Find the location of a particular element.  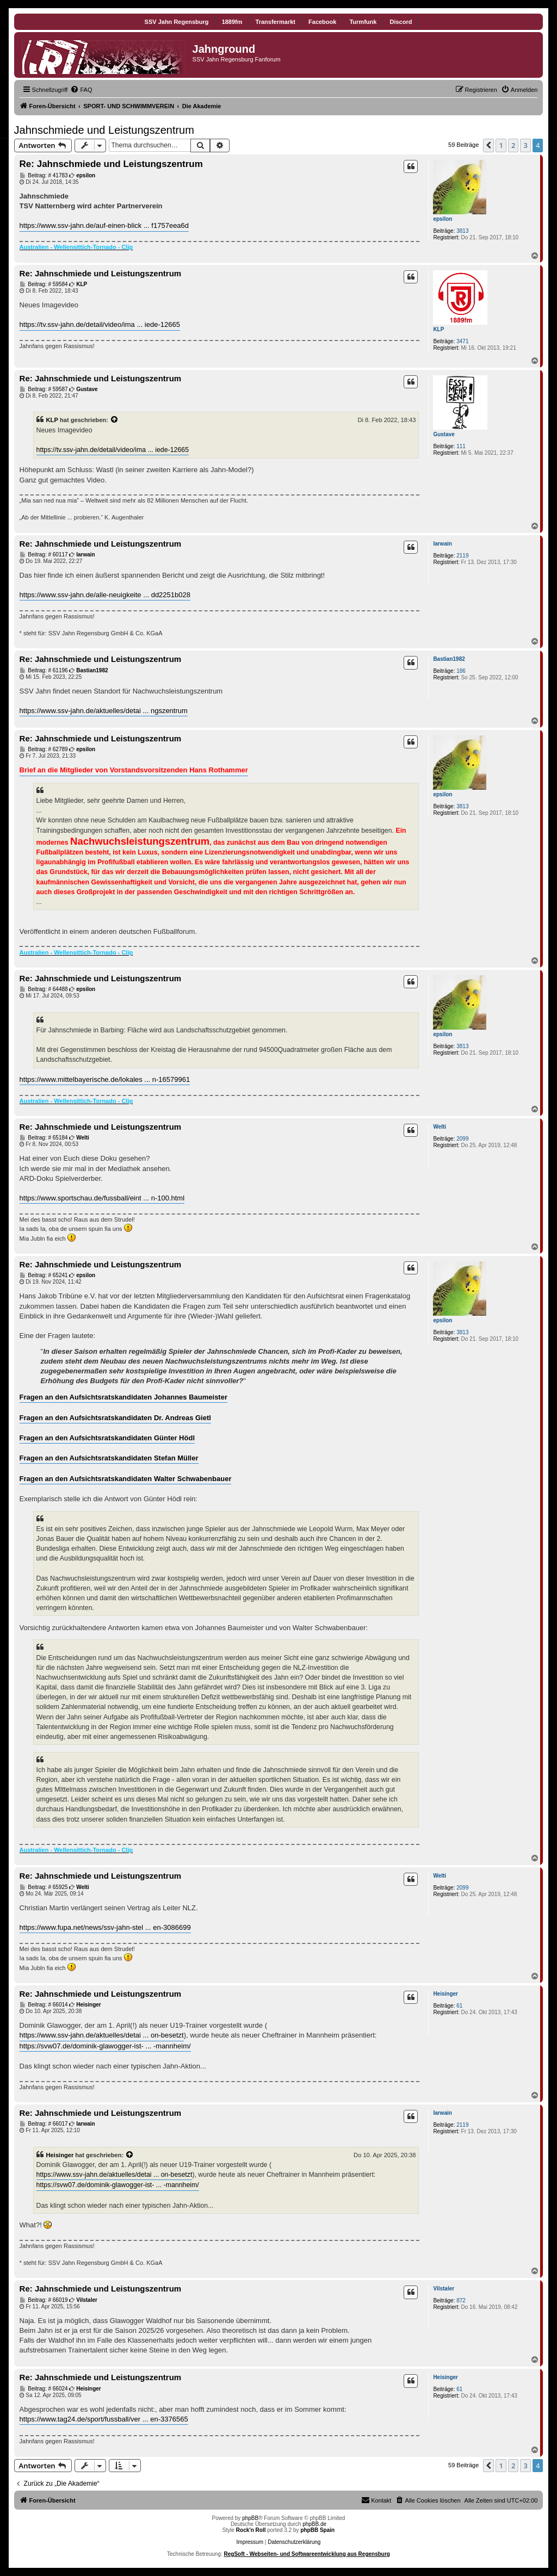

https://www.tag24.de/sport/fussball/ver ... en-3376565 is located at coordinates (104, 2419).